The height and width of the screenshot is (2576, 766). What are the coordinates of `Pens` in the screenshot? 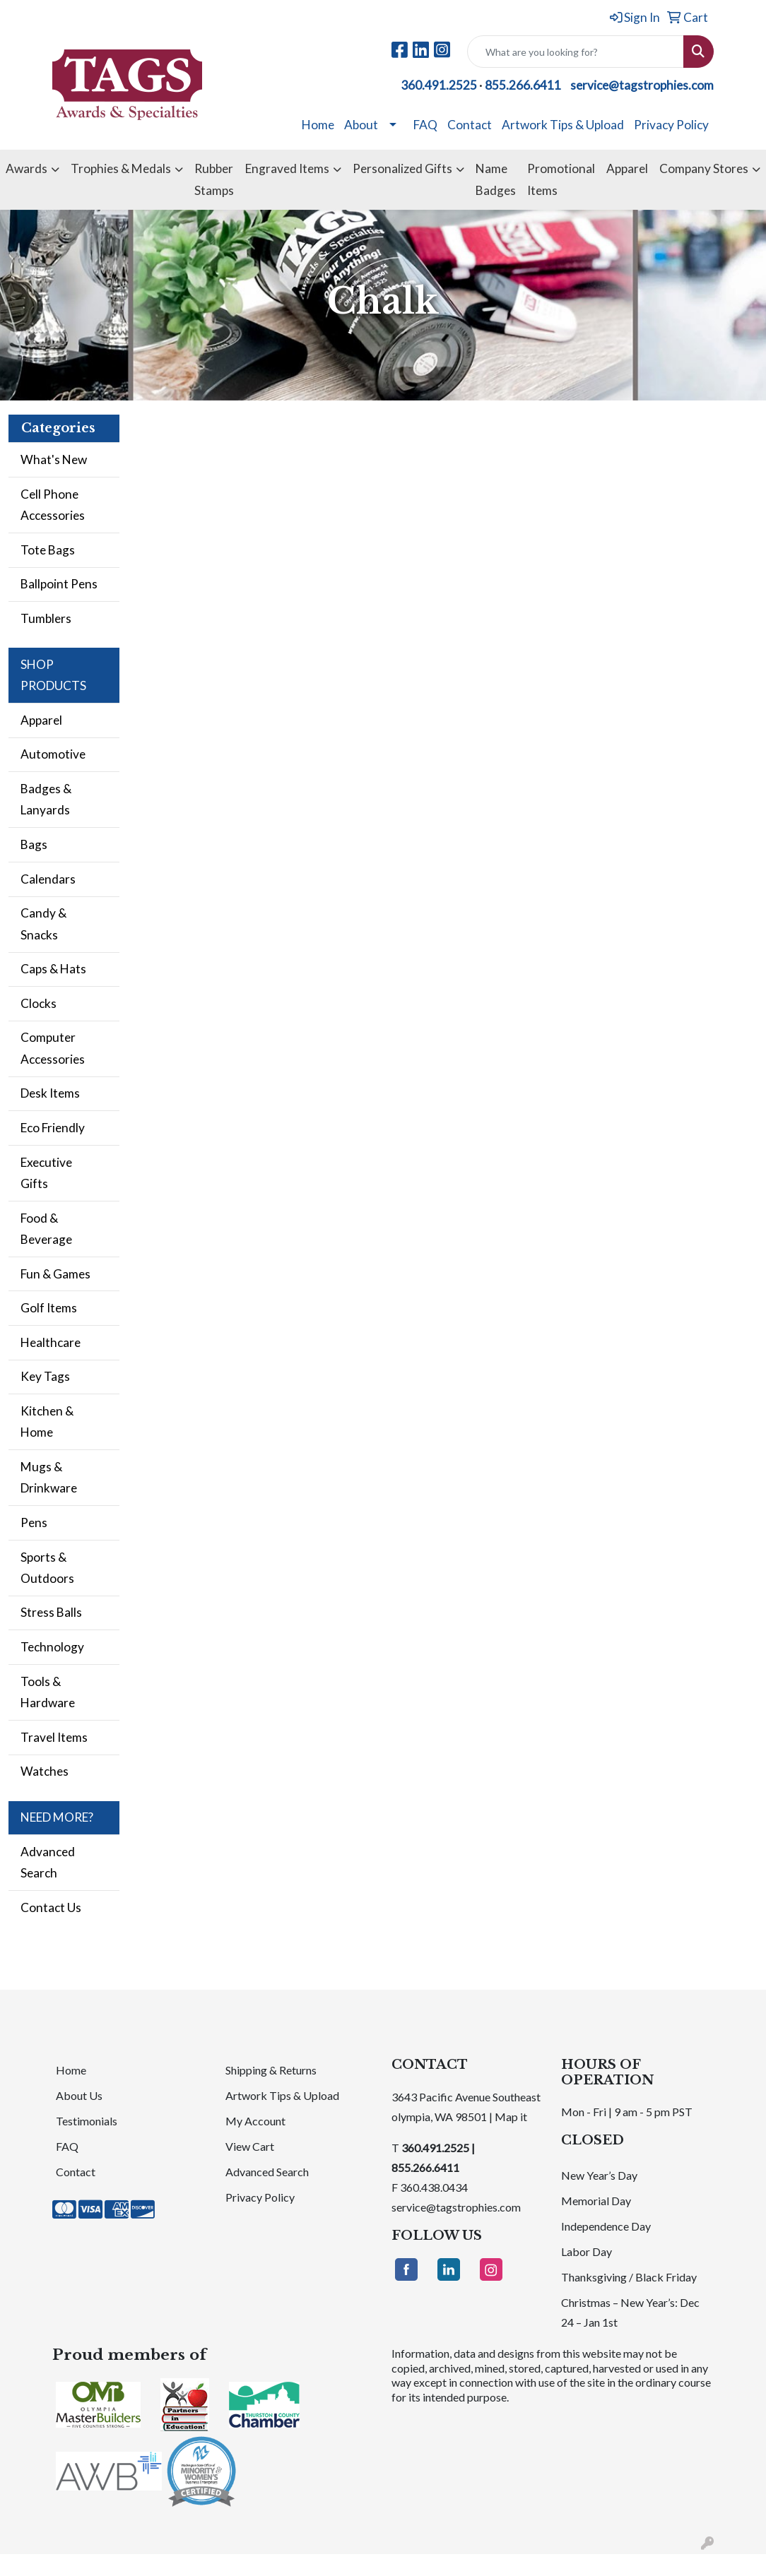 It's located at (33, 1522).